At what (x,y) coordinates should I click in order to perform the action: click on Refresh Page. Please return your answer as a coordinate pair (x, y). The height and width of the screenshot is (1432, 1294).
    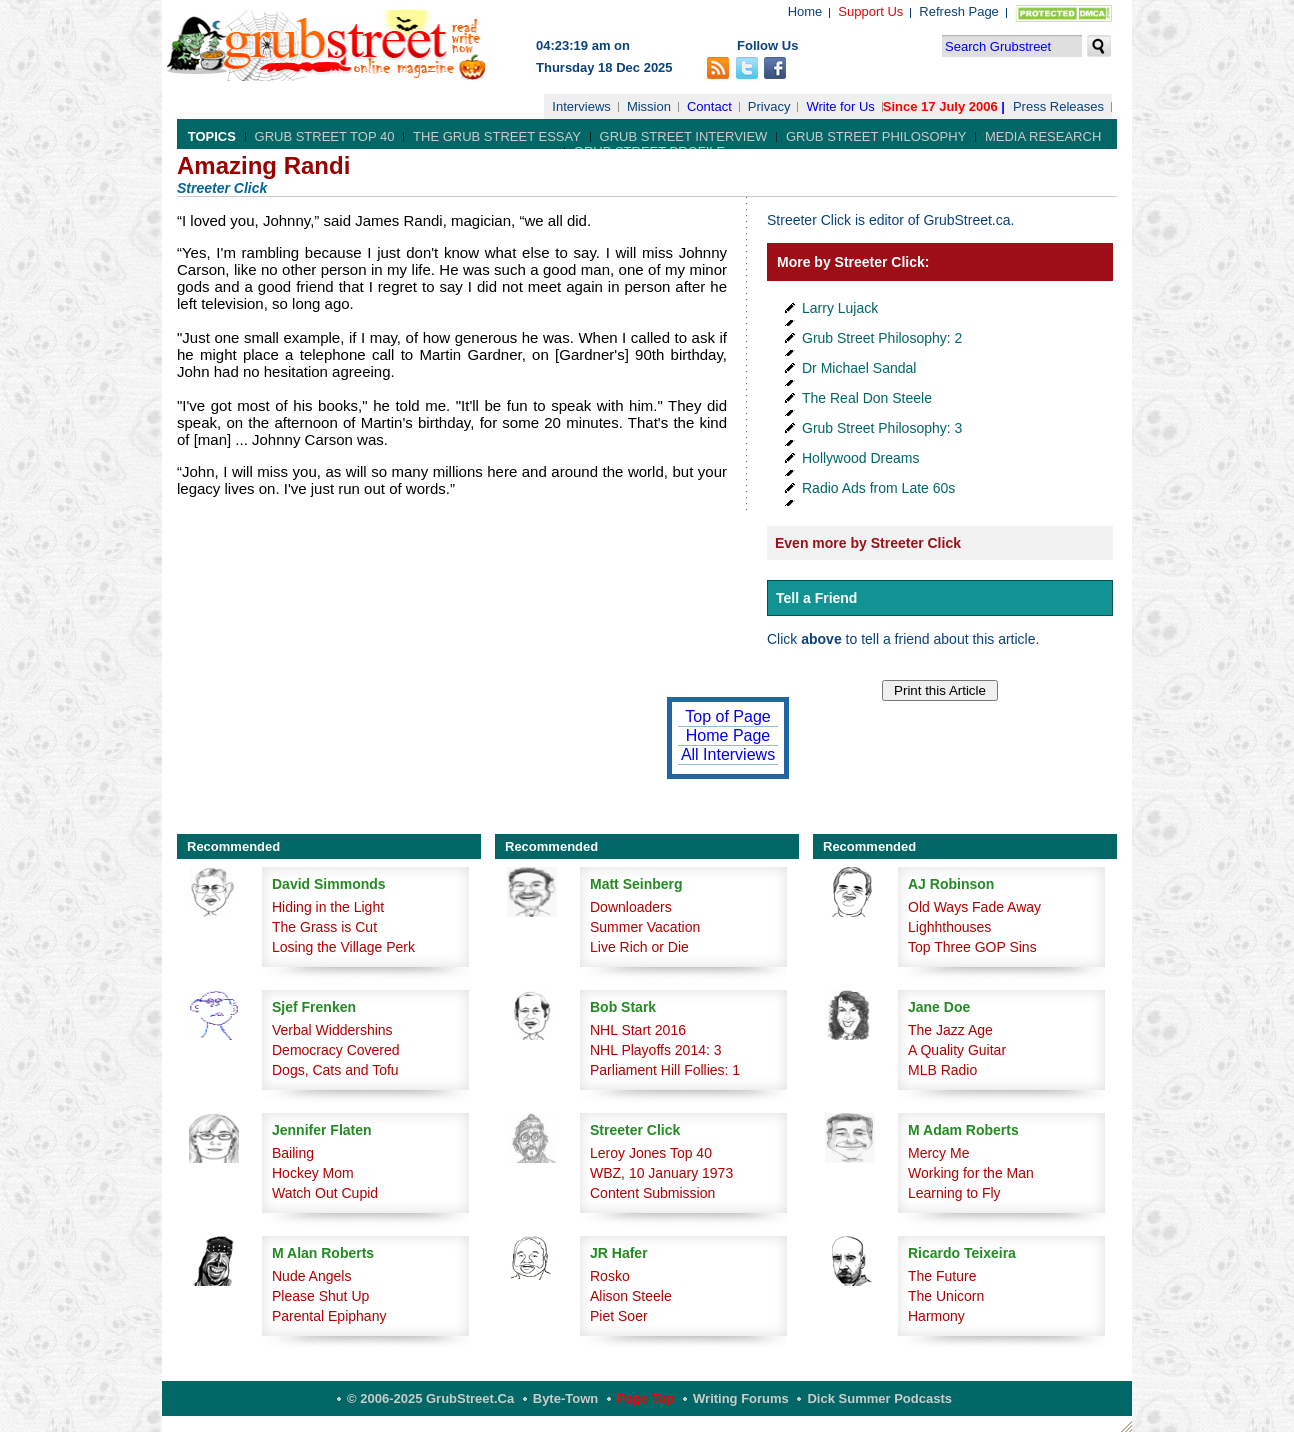
    Looking at the image, I should click on (959, 11).